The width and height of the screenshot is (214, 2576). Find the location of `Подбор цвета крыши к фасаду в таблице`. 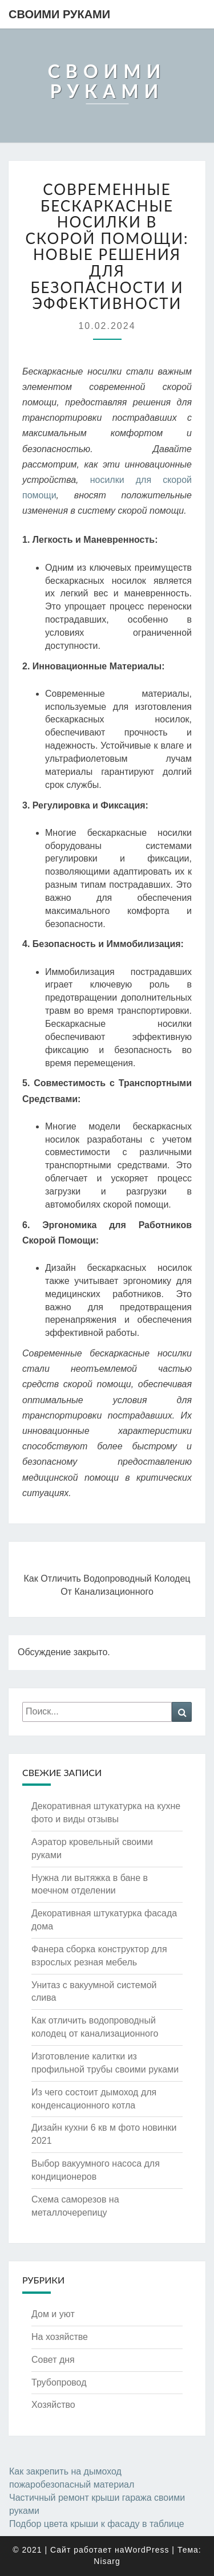

Подбор цвета крыши к фасаду в таблице is located at coordinates (96, 2524).